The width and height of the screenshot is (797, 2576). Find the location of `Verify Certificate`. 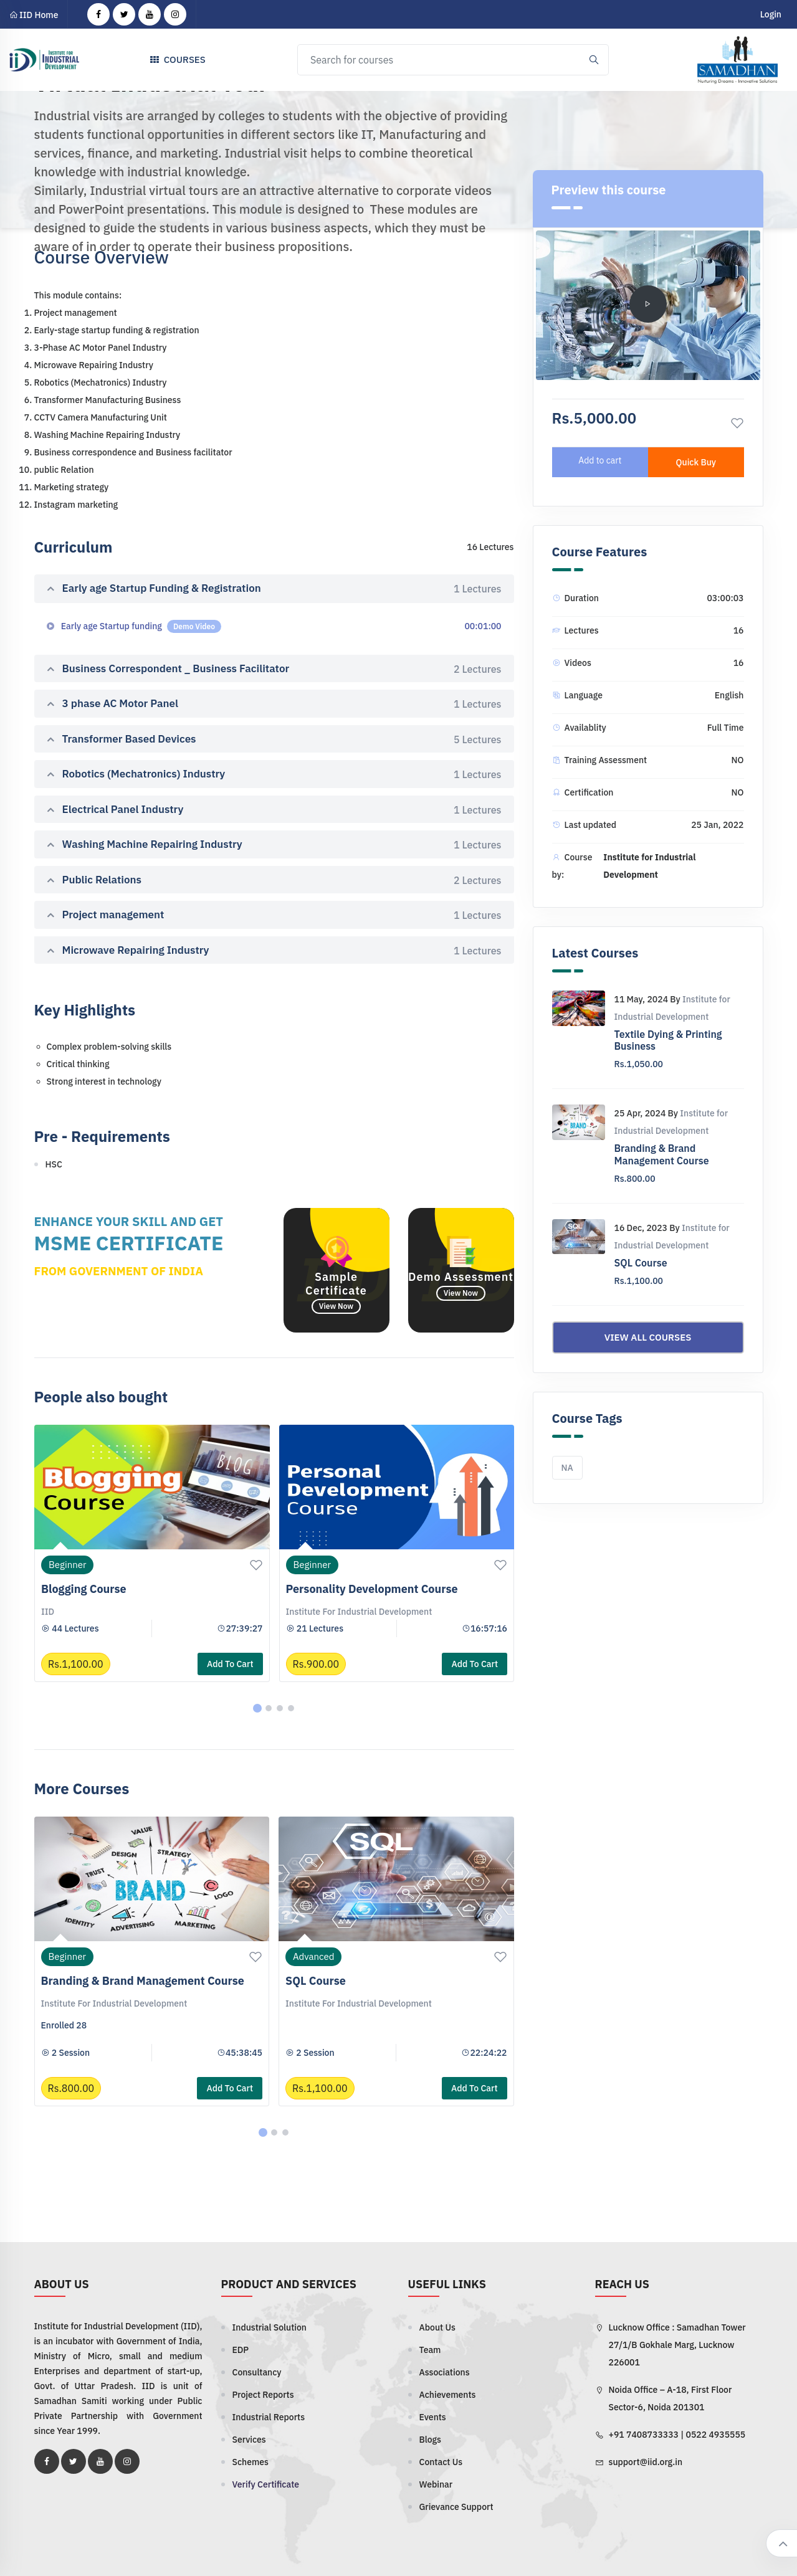

Verify Certificate is located at coordinates (265, 2484).